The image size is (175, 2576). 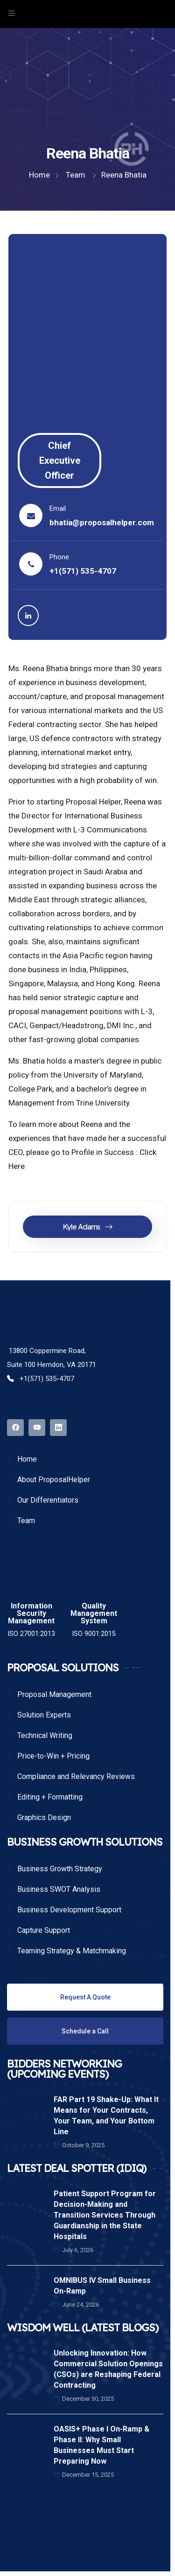 I want to click on Price-to-Win + Pricing, so click(x=53, y=1756).